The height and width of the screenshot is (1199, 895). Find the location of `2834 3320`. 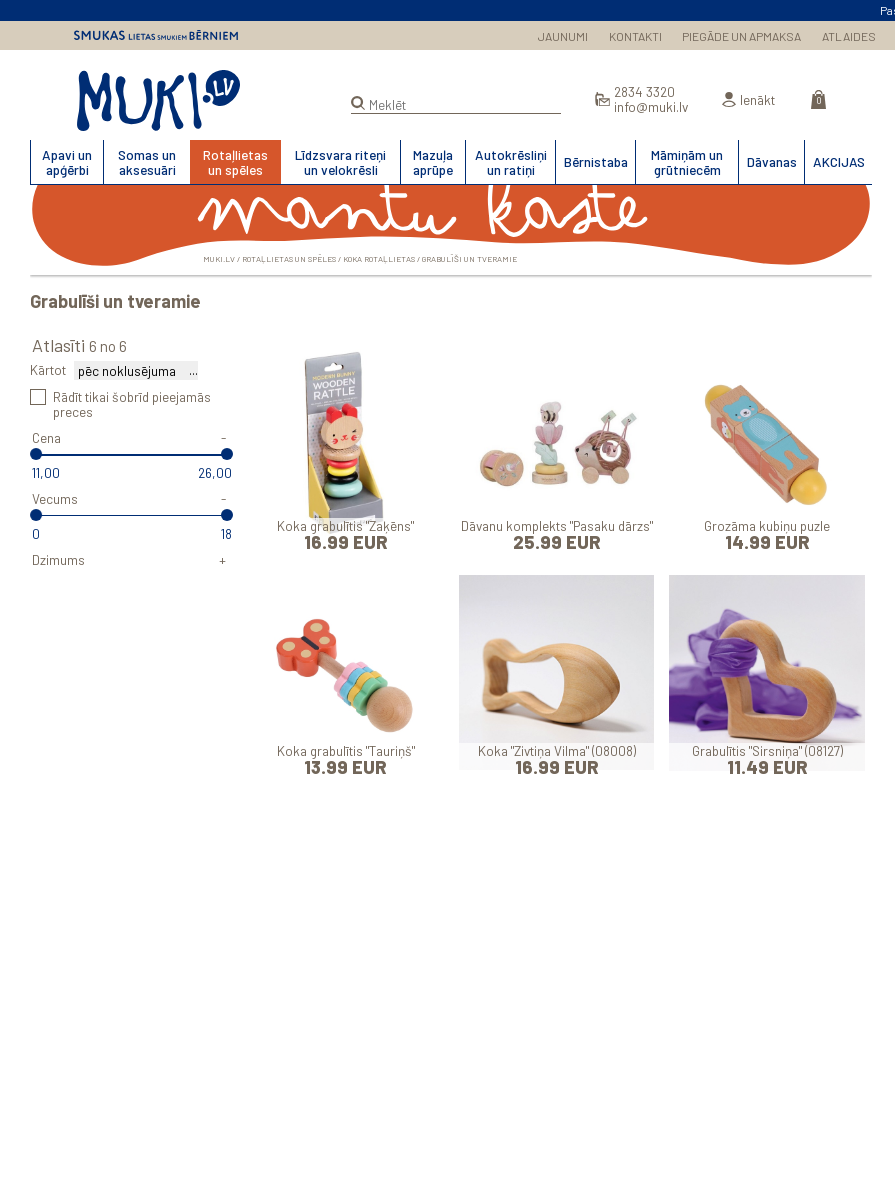

2834 3320 is located at coordinates (644, 91).